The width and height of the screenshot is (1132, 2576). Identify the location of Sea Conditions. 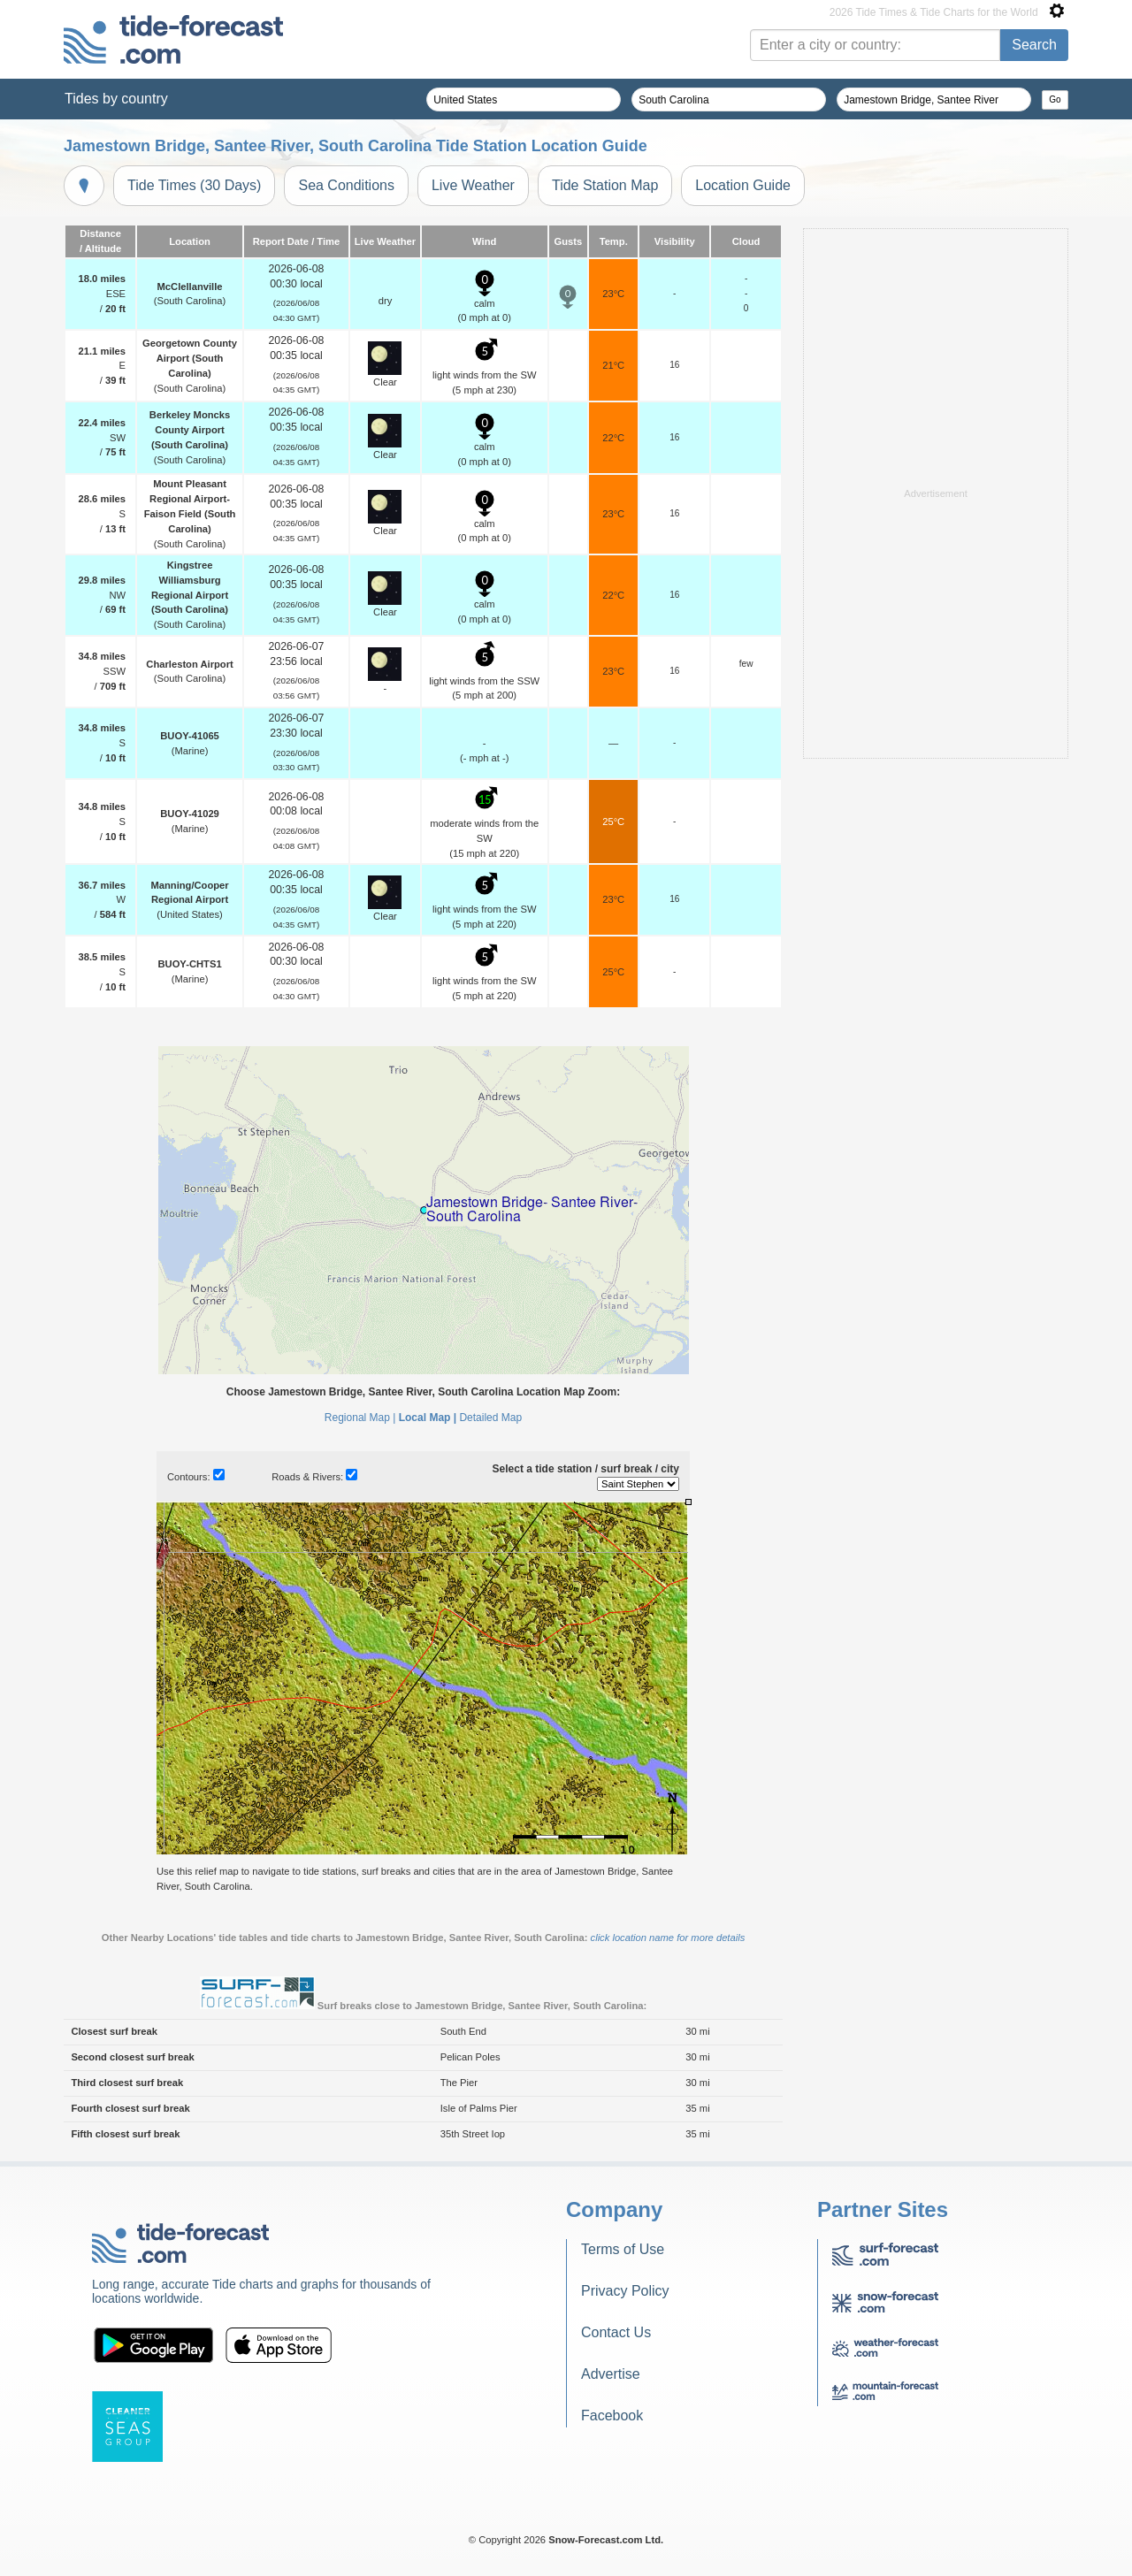
(346, 185).